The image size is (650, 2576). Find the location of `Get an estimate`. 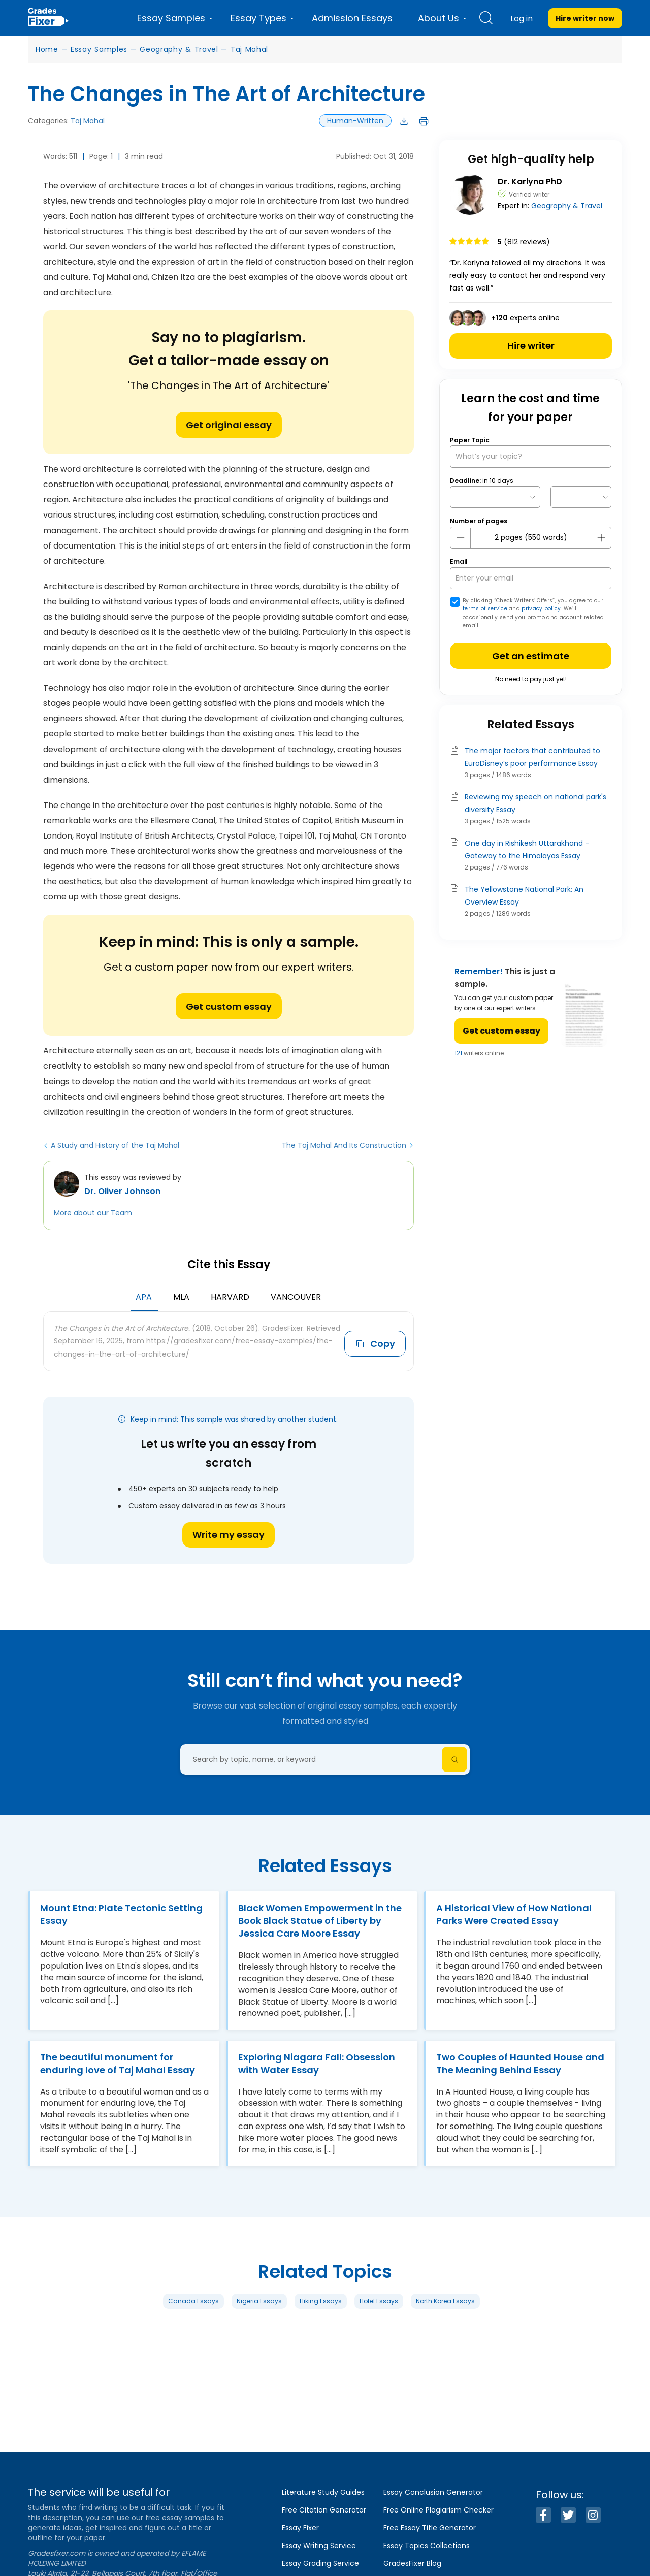

Get an estimate is located at coordinates (530, 656).